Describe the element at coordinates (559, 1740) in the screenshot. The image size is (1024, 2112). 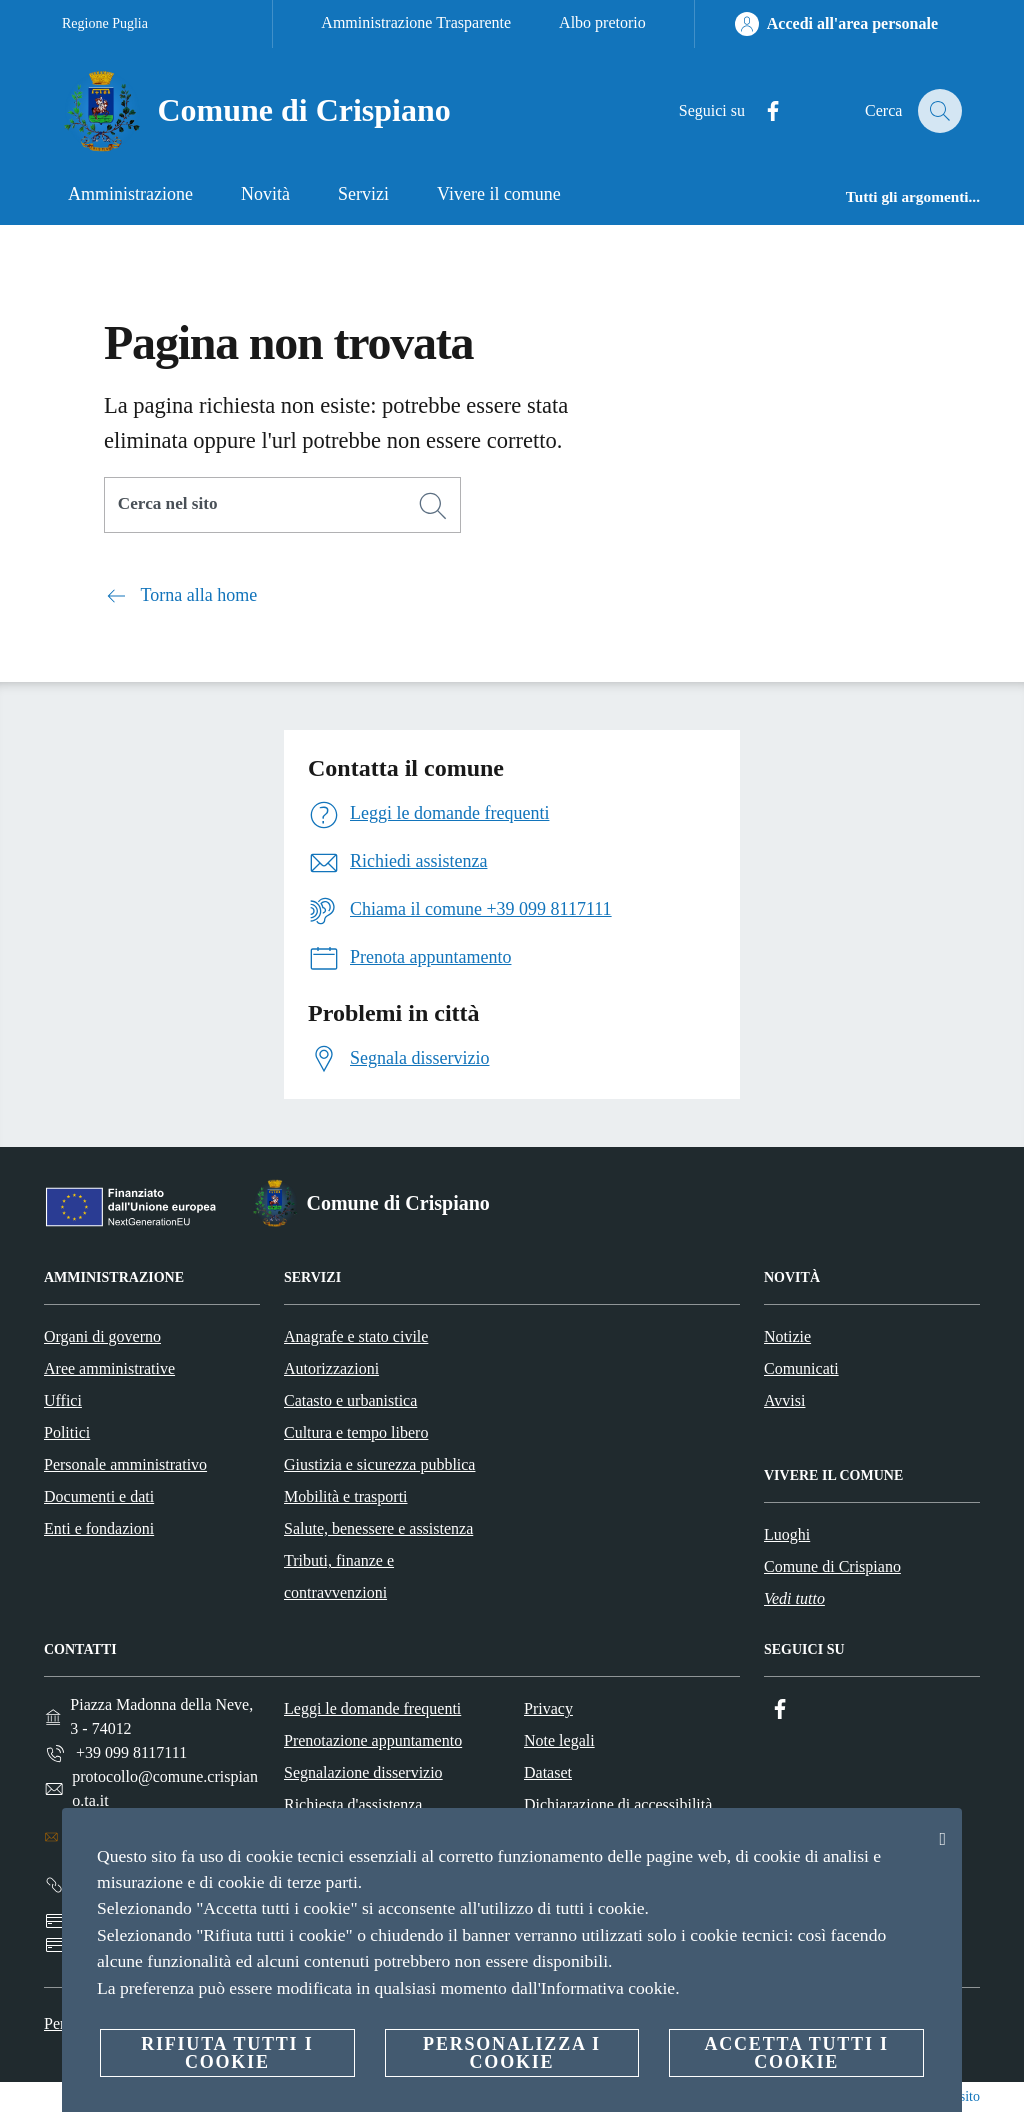
I see `Note legali` at that location.